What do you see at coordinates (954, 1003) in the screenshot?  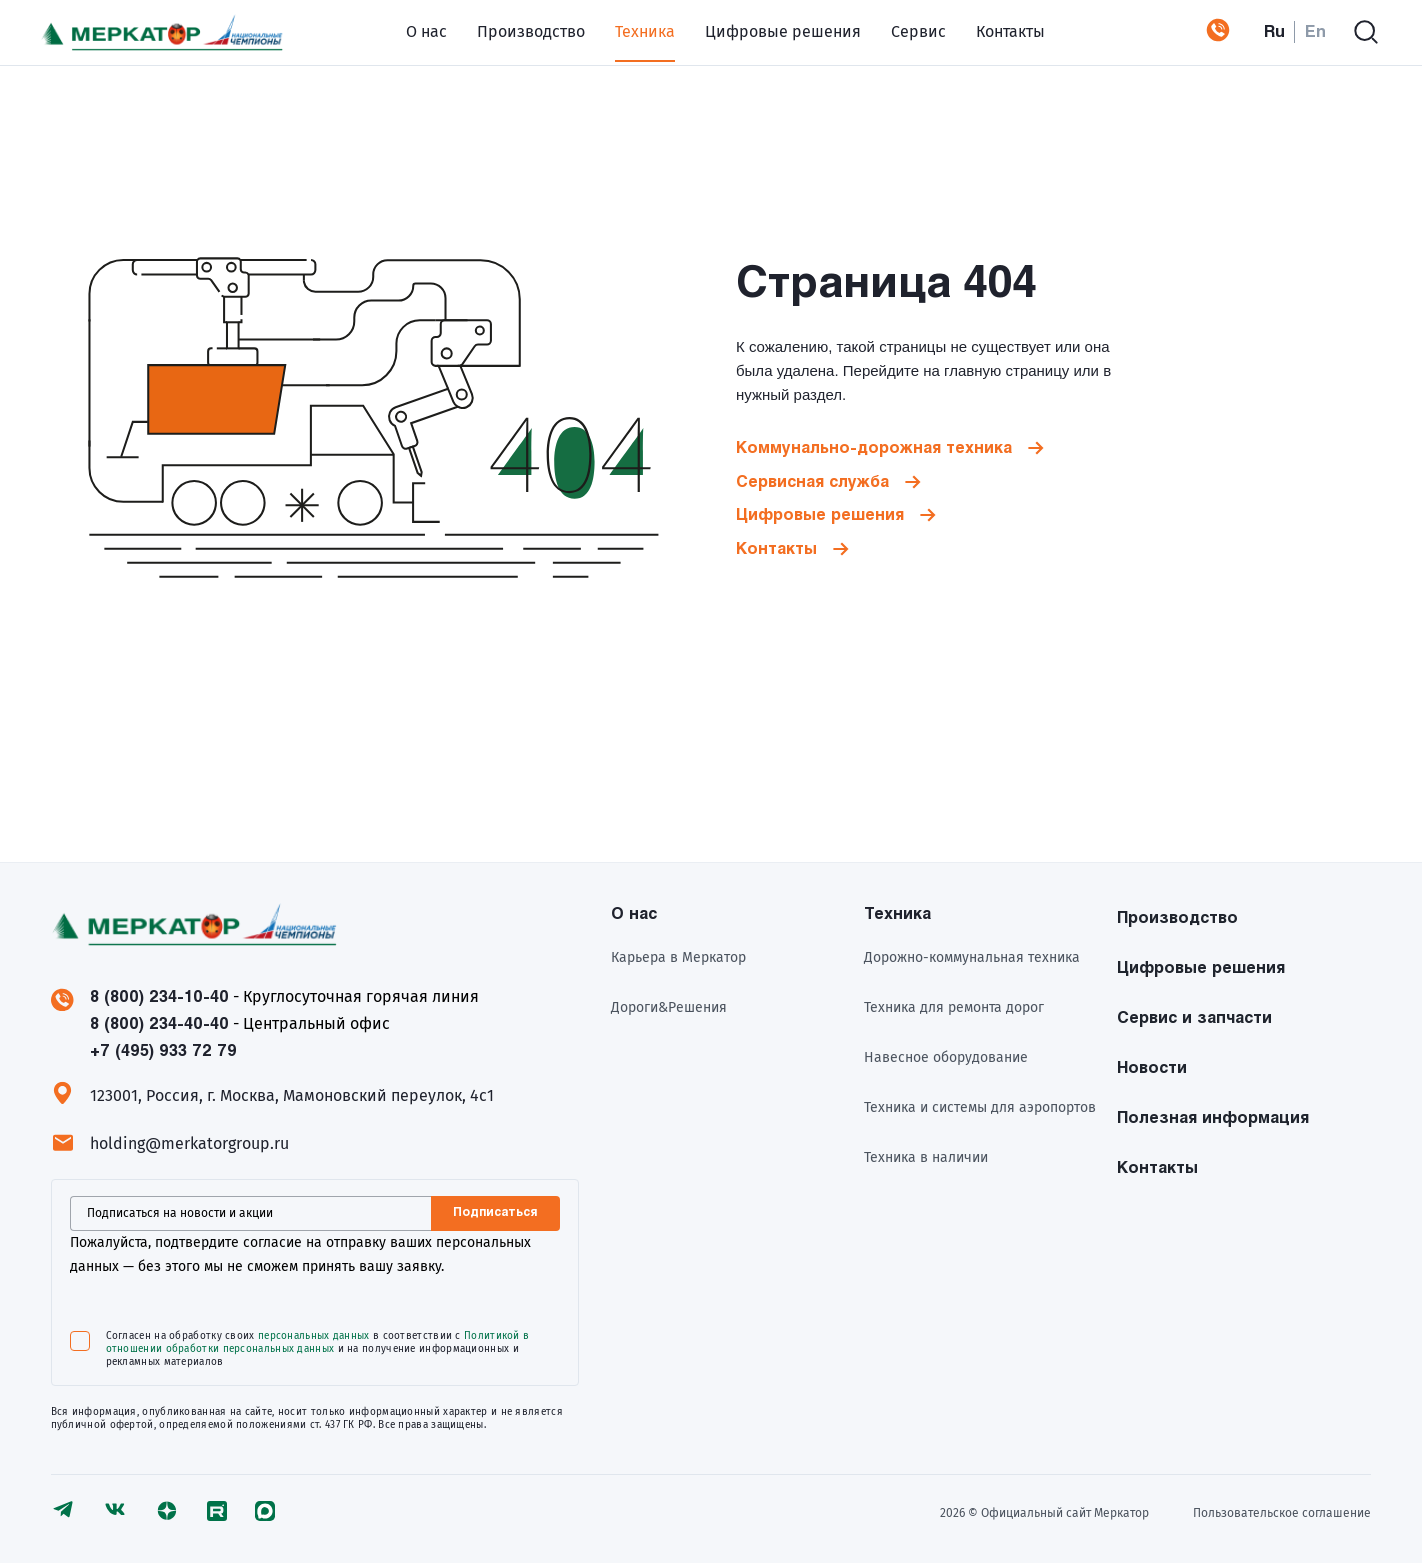 I see `Техника для ремонта дорог` at bounding box center [954, 1003].